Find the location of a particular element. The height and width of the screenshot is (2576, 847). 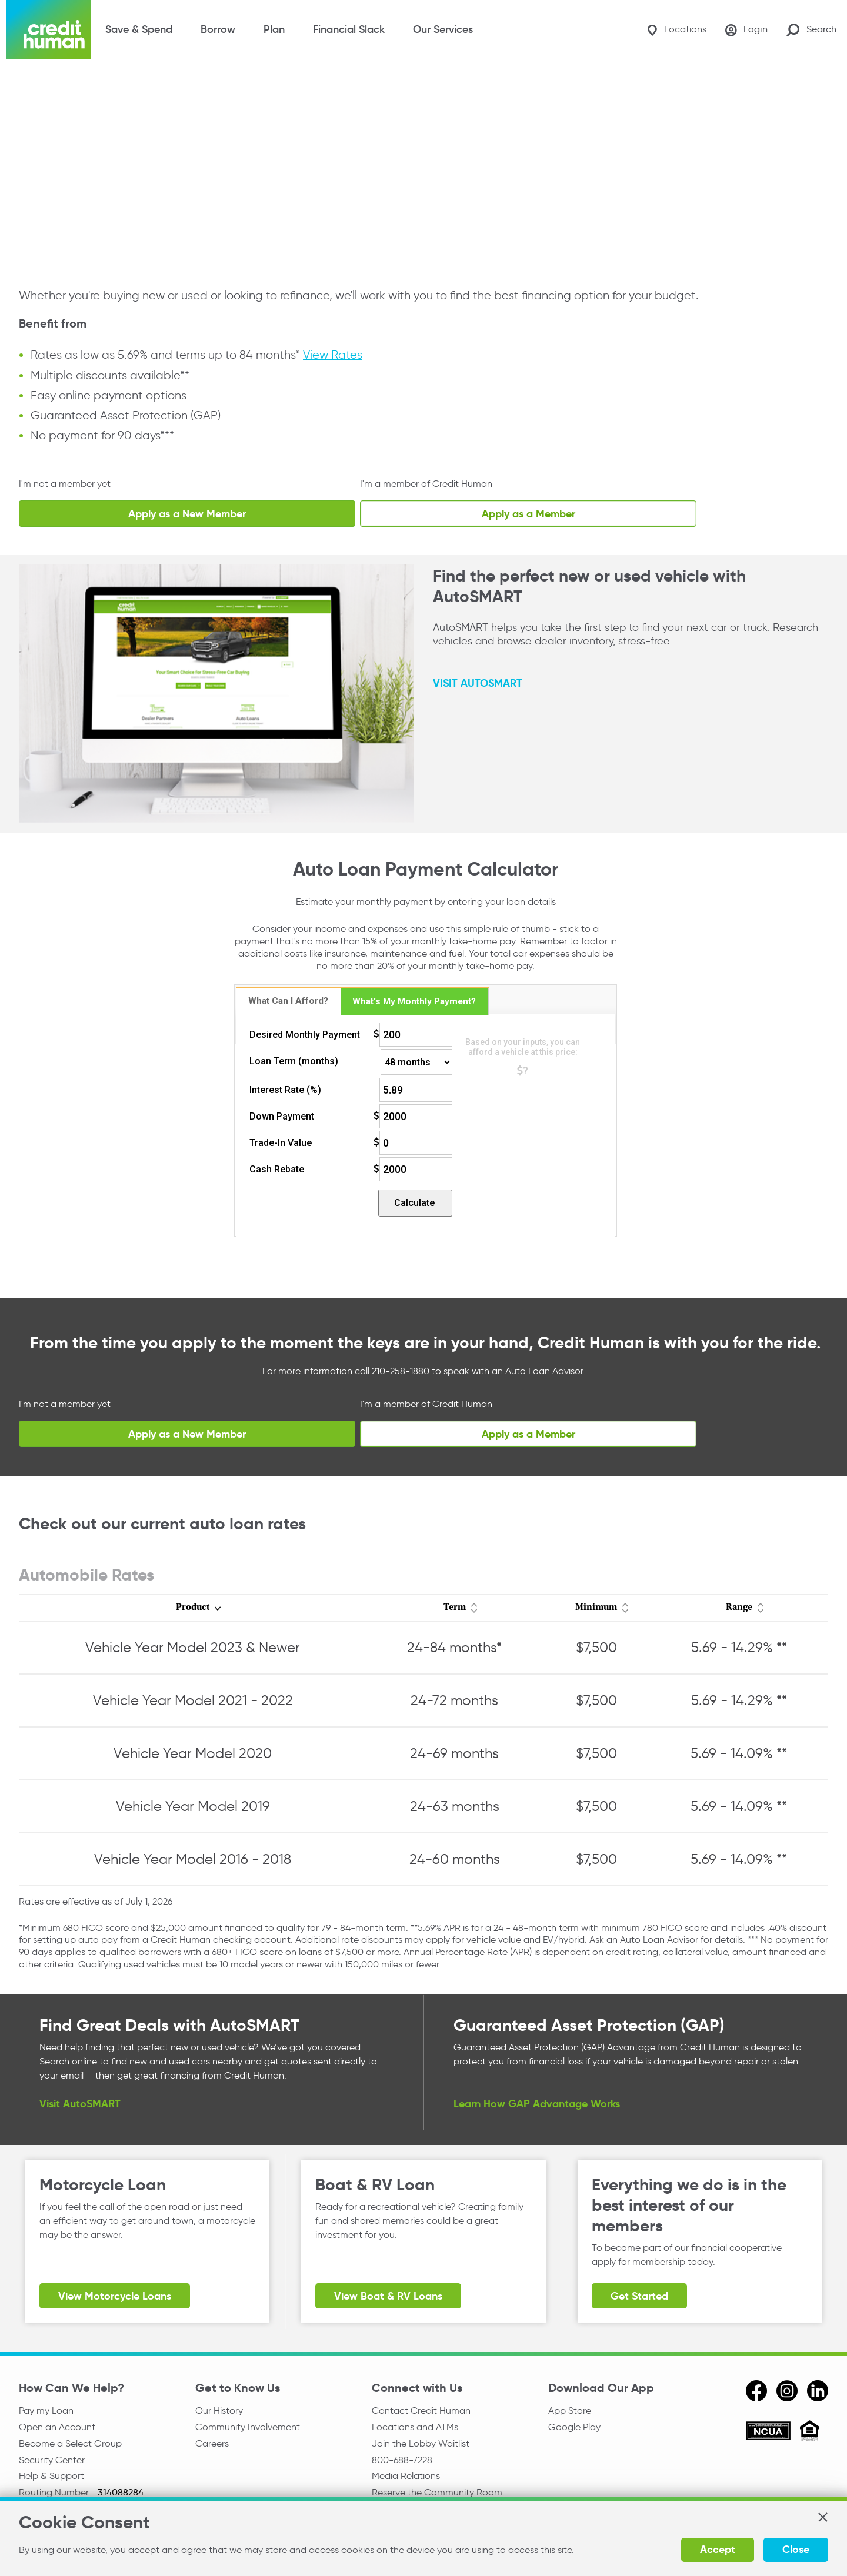

800-688-7228 is located at coordinates (402, 2459).